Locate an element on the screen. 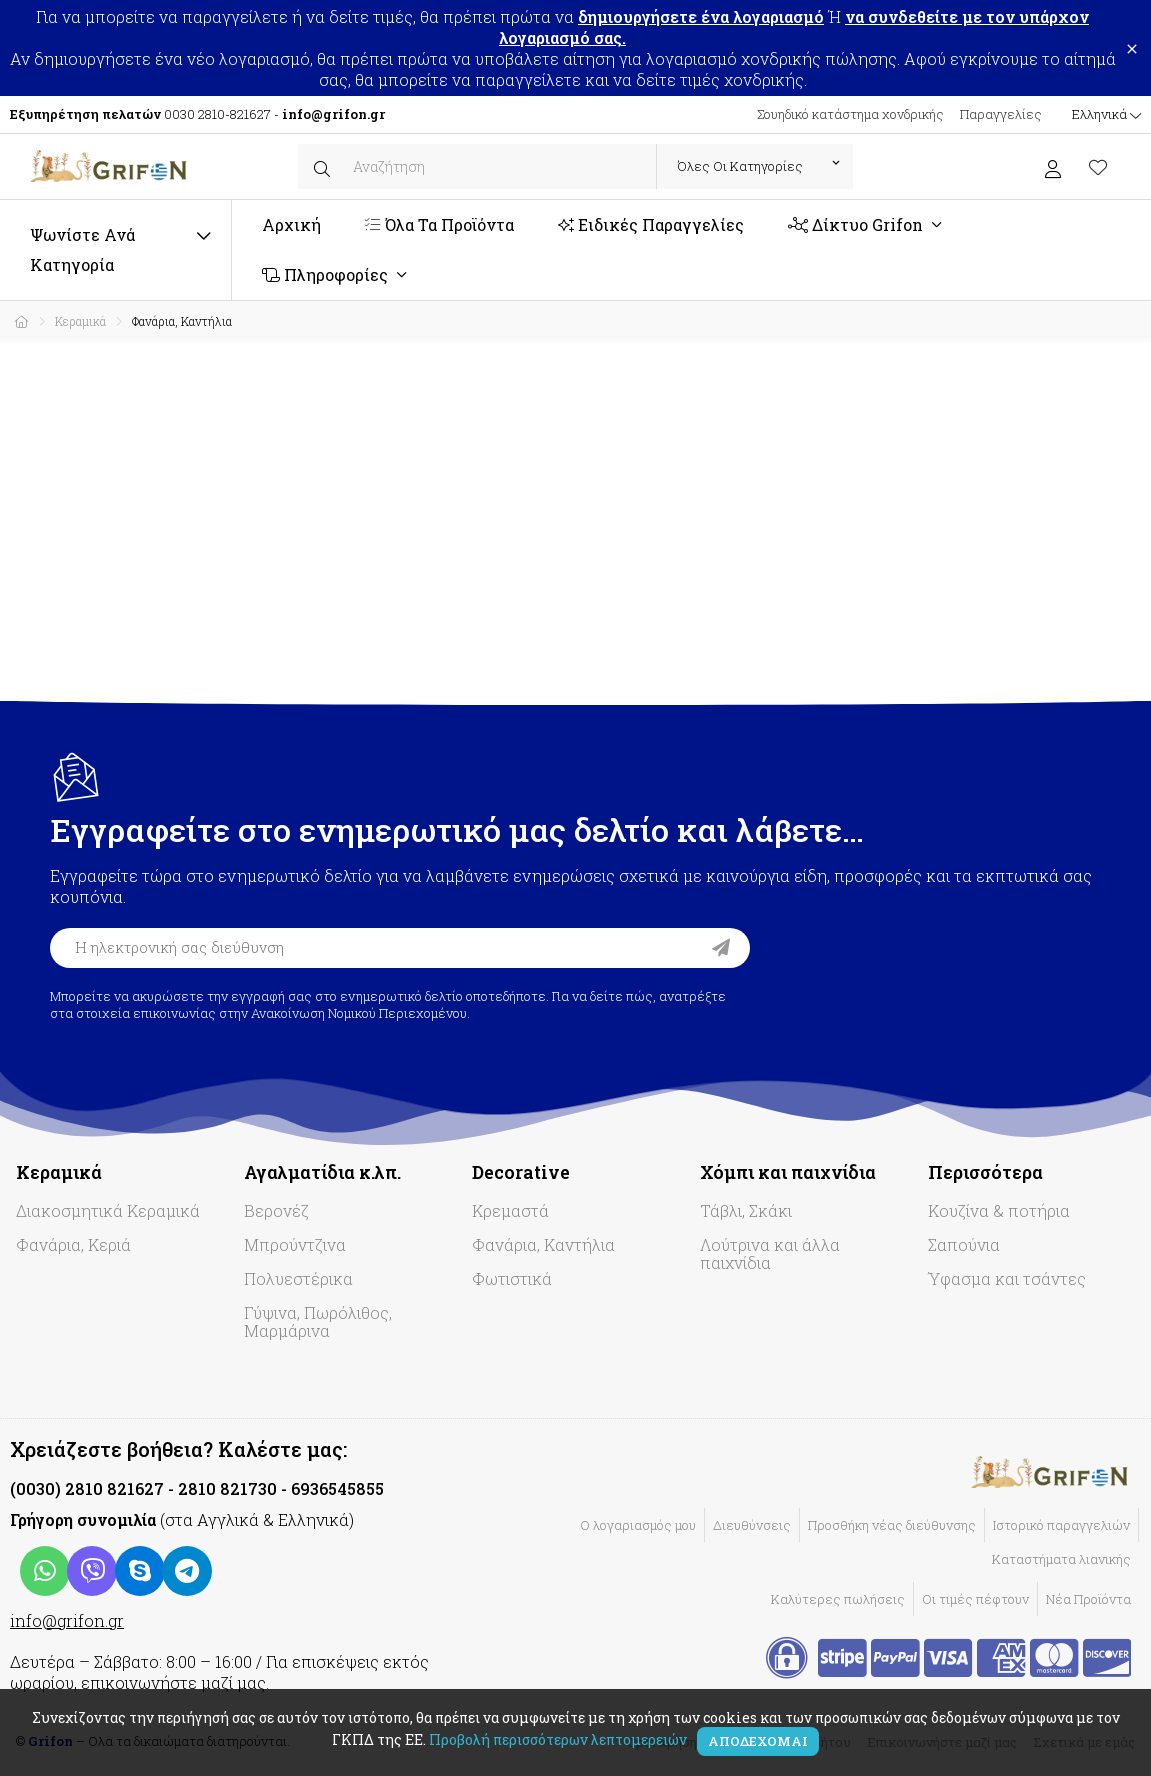 Image resolution: width=1151 pixels, height=1776 pixels. Λούτρινα και άλλα παιχνίδια is located at coordinates (770, 1253).